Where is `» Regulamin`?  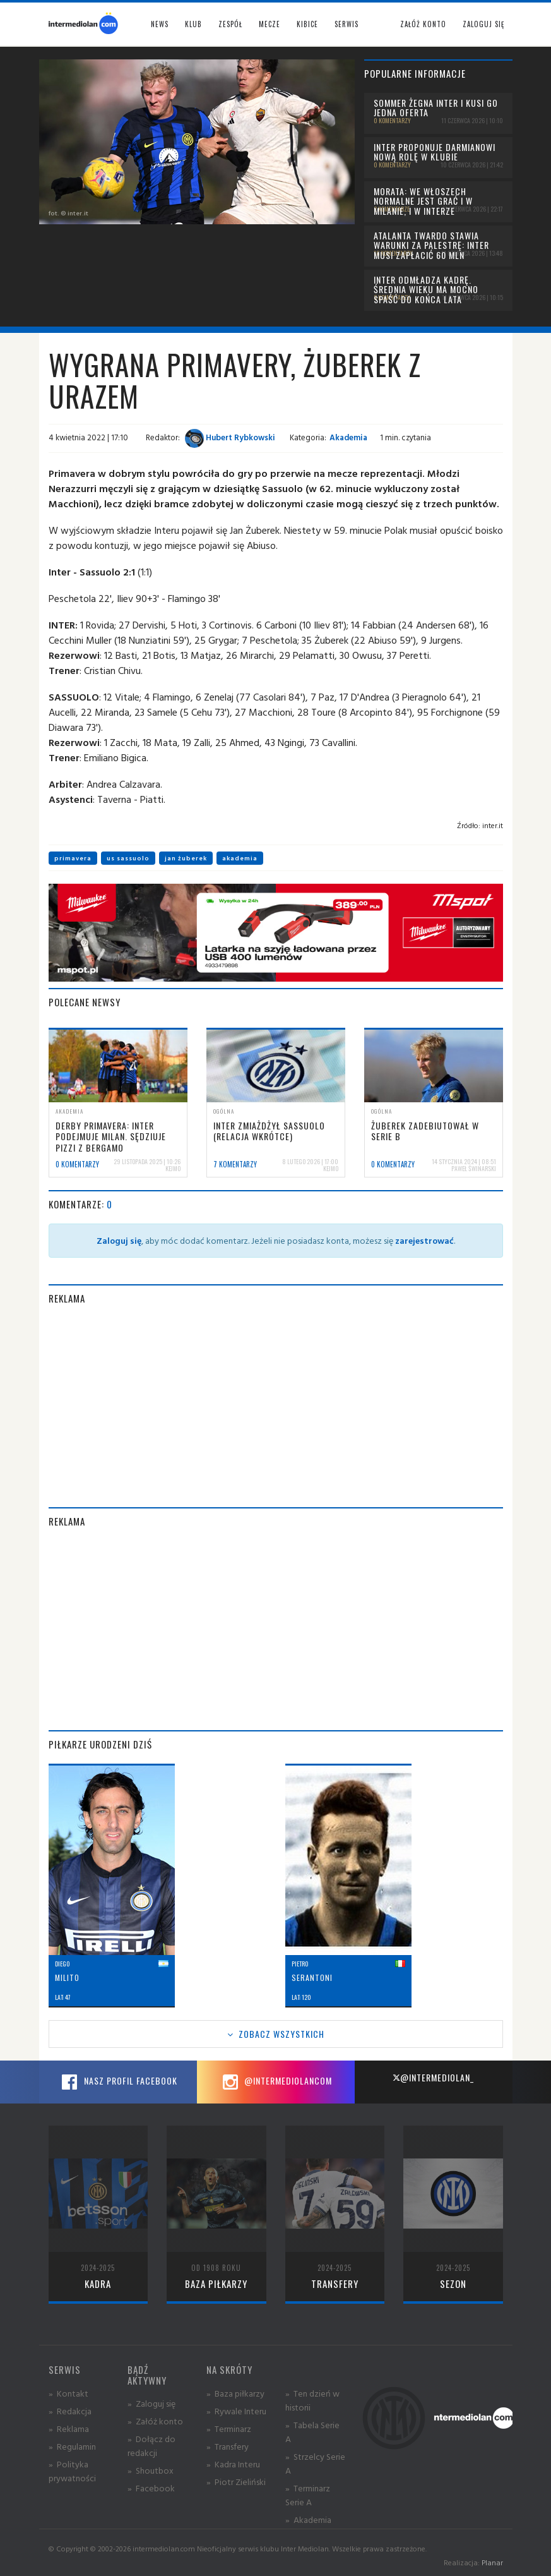
» Regulamin is located at coordinates (72, 2446).